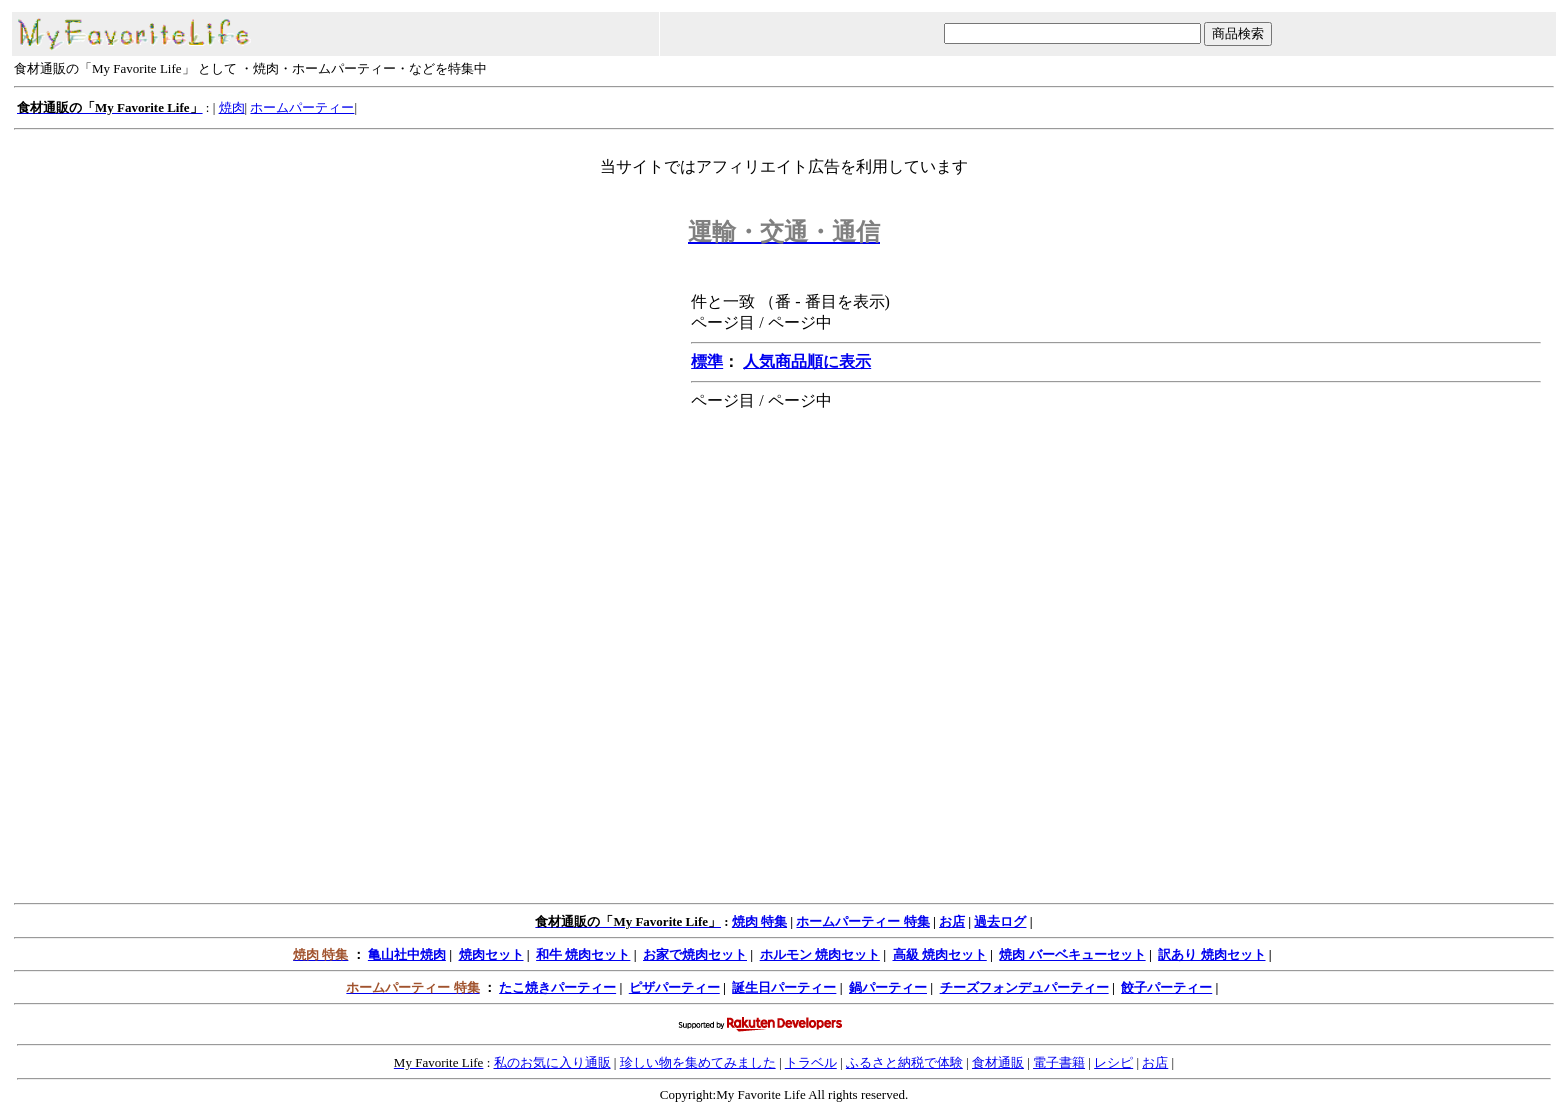  What do you see at coordinates (707, 361) in the screenshot?
I see `標準` at bounding box center [707, 361].